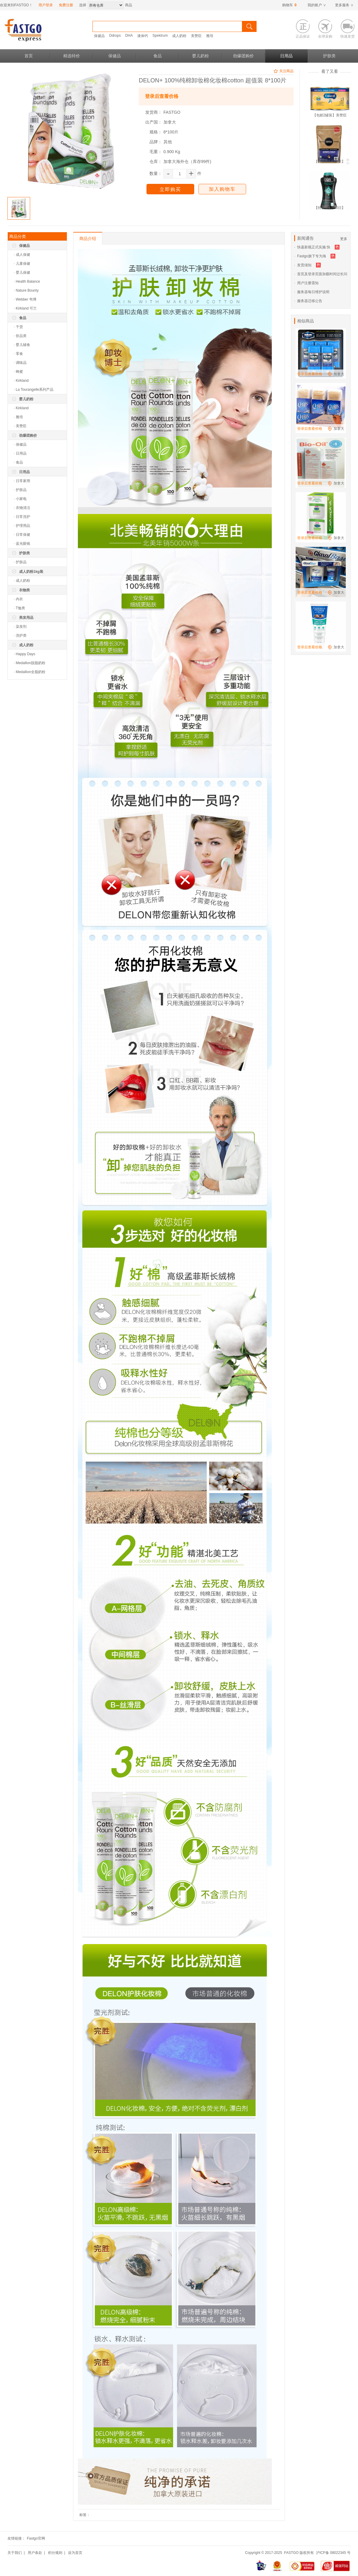  What do you see at coordinates (19, 608) in the screenshot?
I see `· T恤类` at bounding box center [19, 608].